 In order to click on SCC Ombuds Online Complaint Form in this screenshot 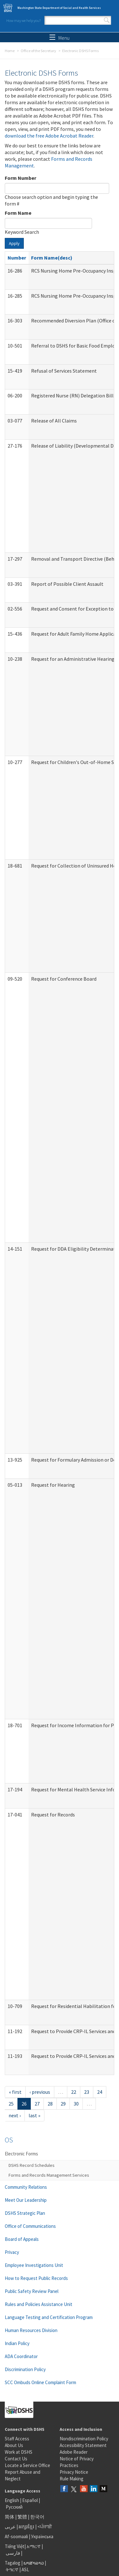, I will do `click(40, 2382)`.